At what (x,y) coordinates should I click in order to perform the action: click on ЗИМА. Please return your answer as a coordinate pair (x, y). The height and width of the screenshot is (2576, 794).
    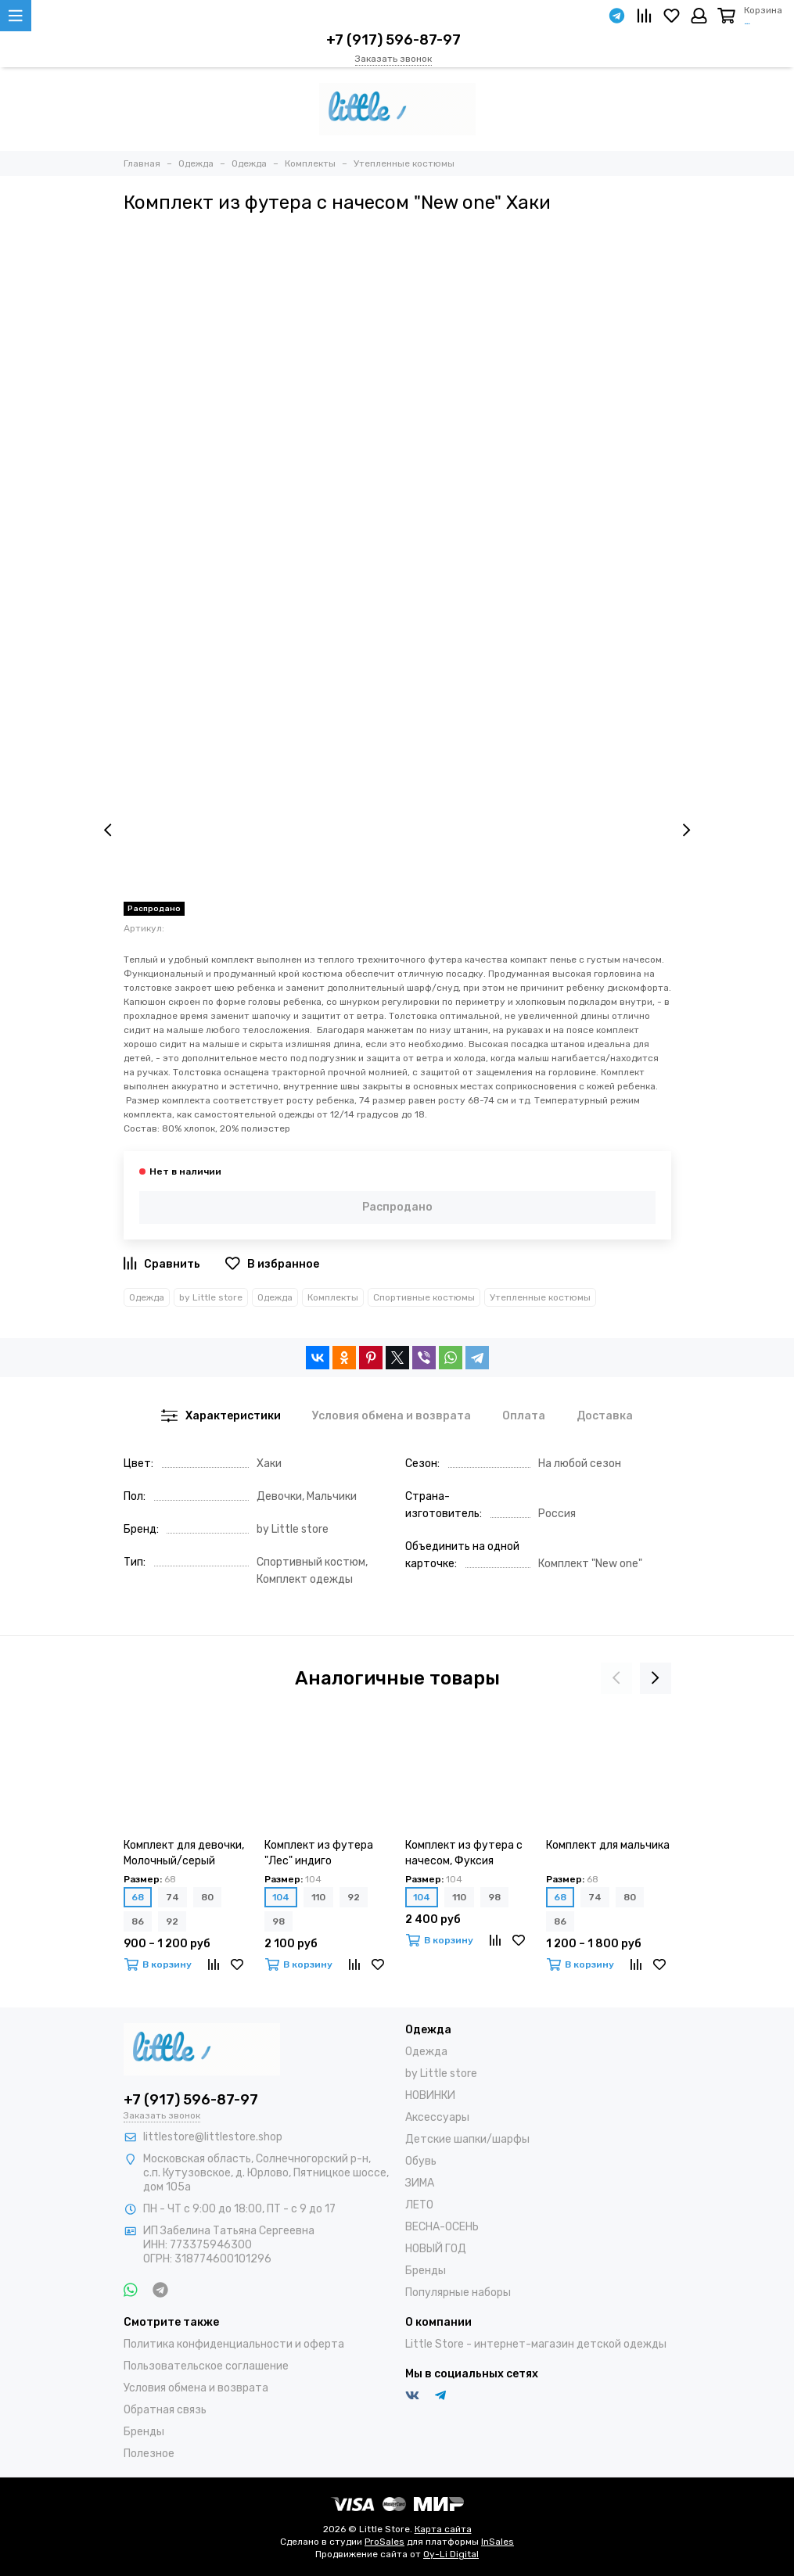
    Looking at the image, I should click on (419, 2183).